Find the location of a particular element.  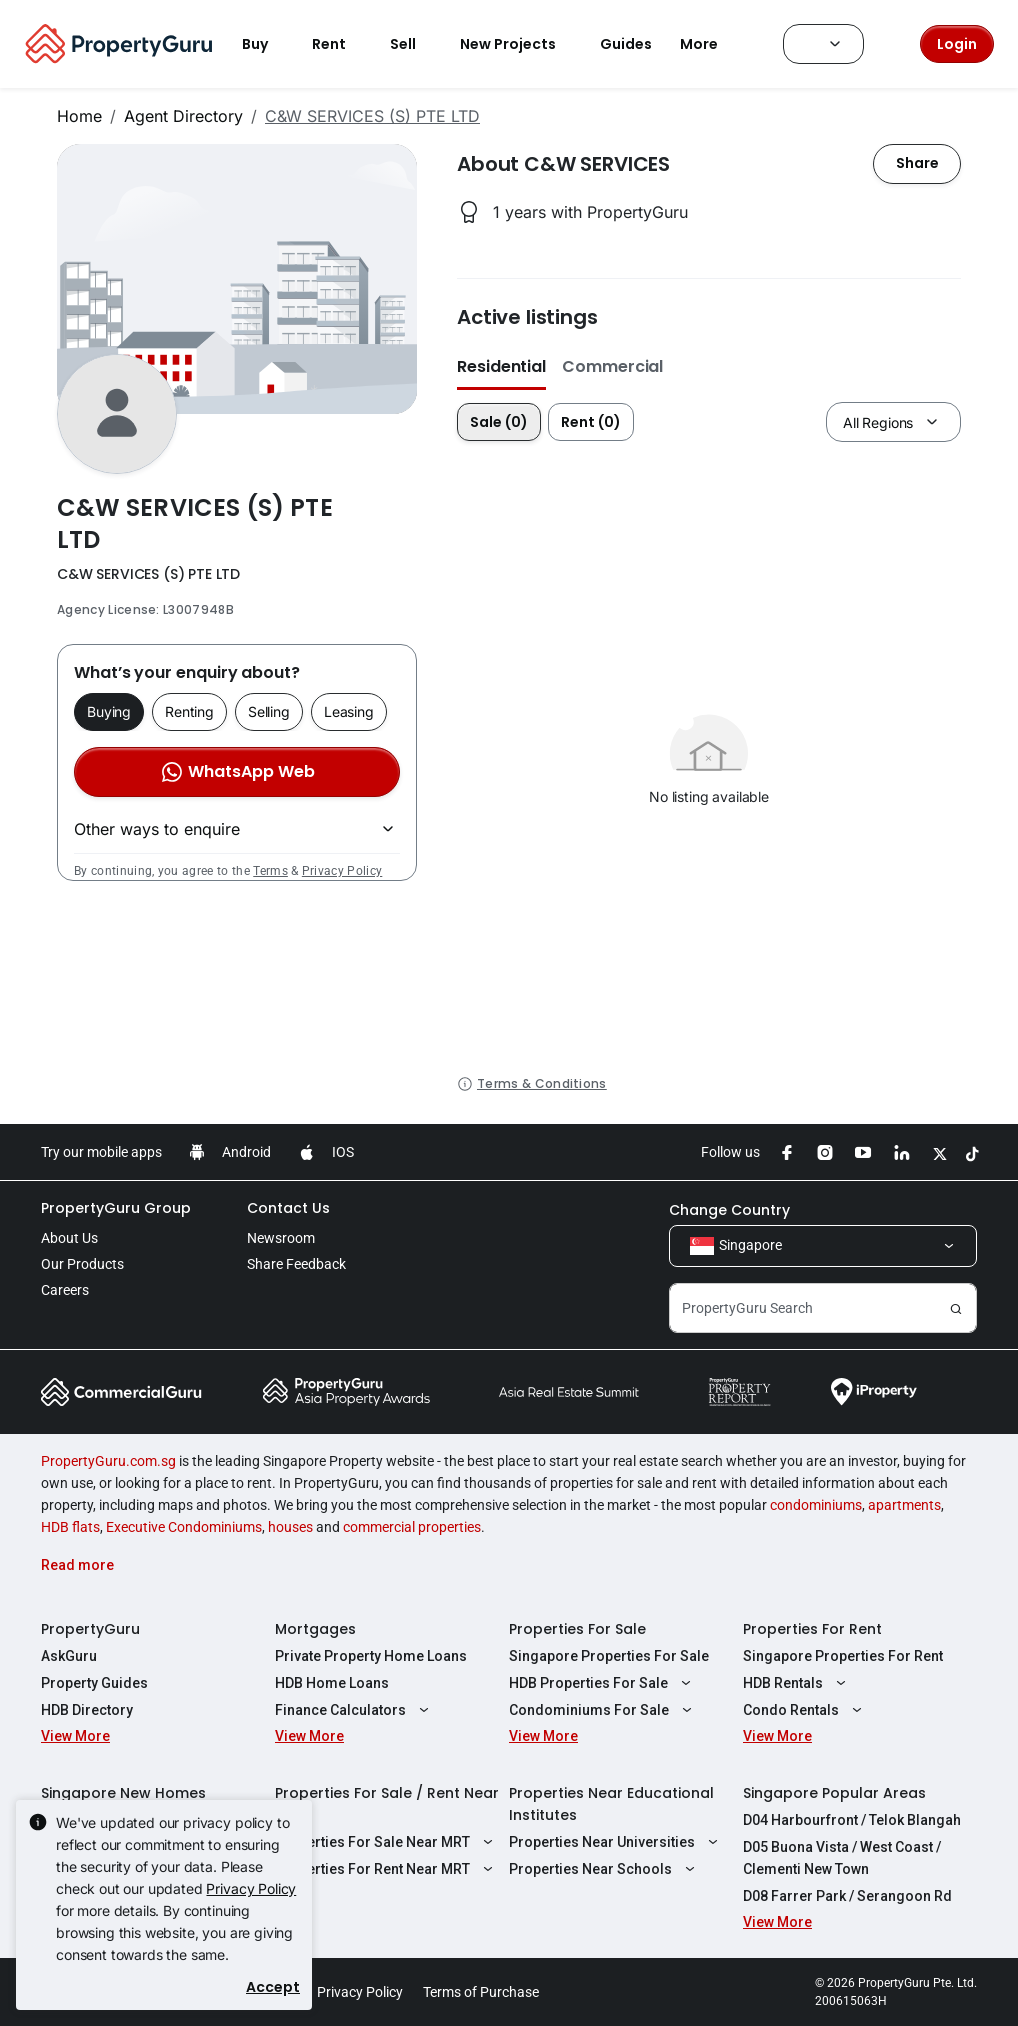

PropertyGuru is located at coordinates (90, 1629).